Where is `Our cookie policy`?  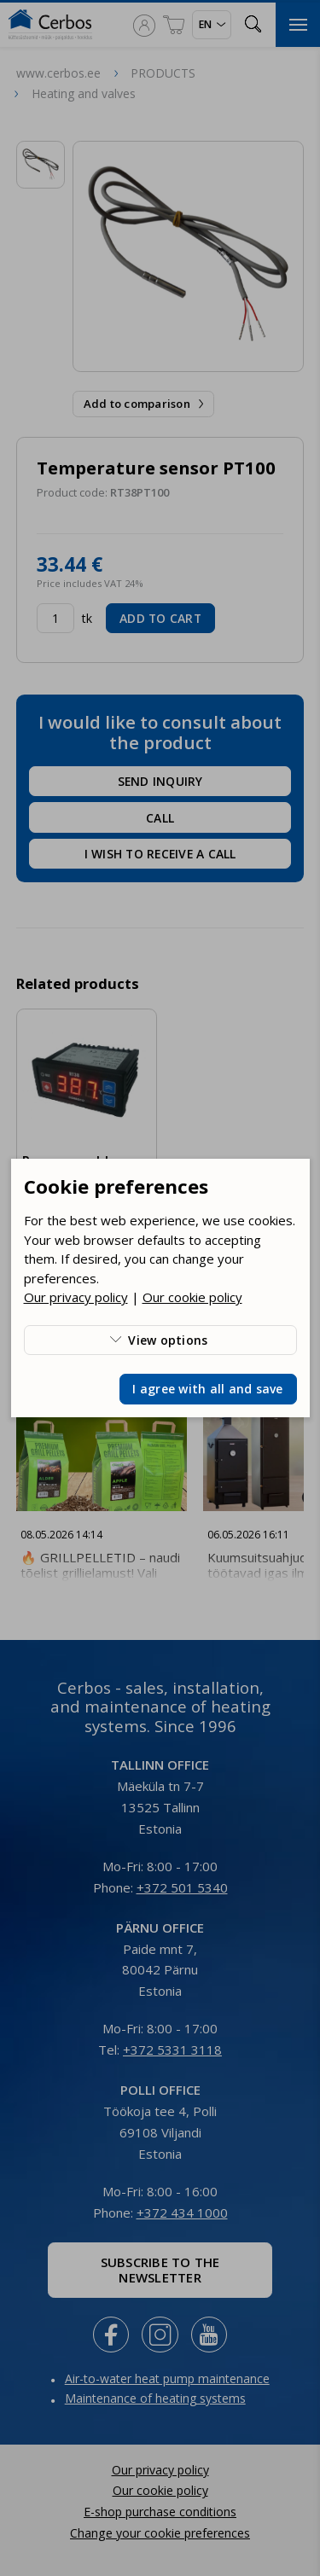
Our cookie policy is located at coordinates (192, 1296).